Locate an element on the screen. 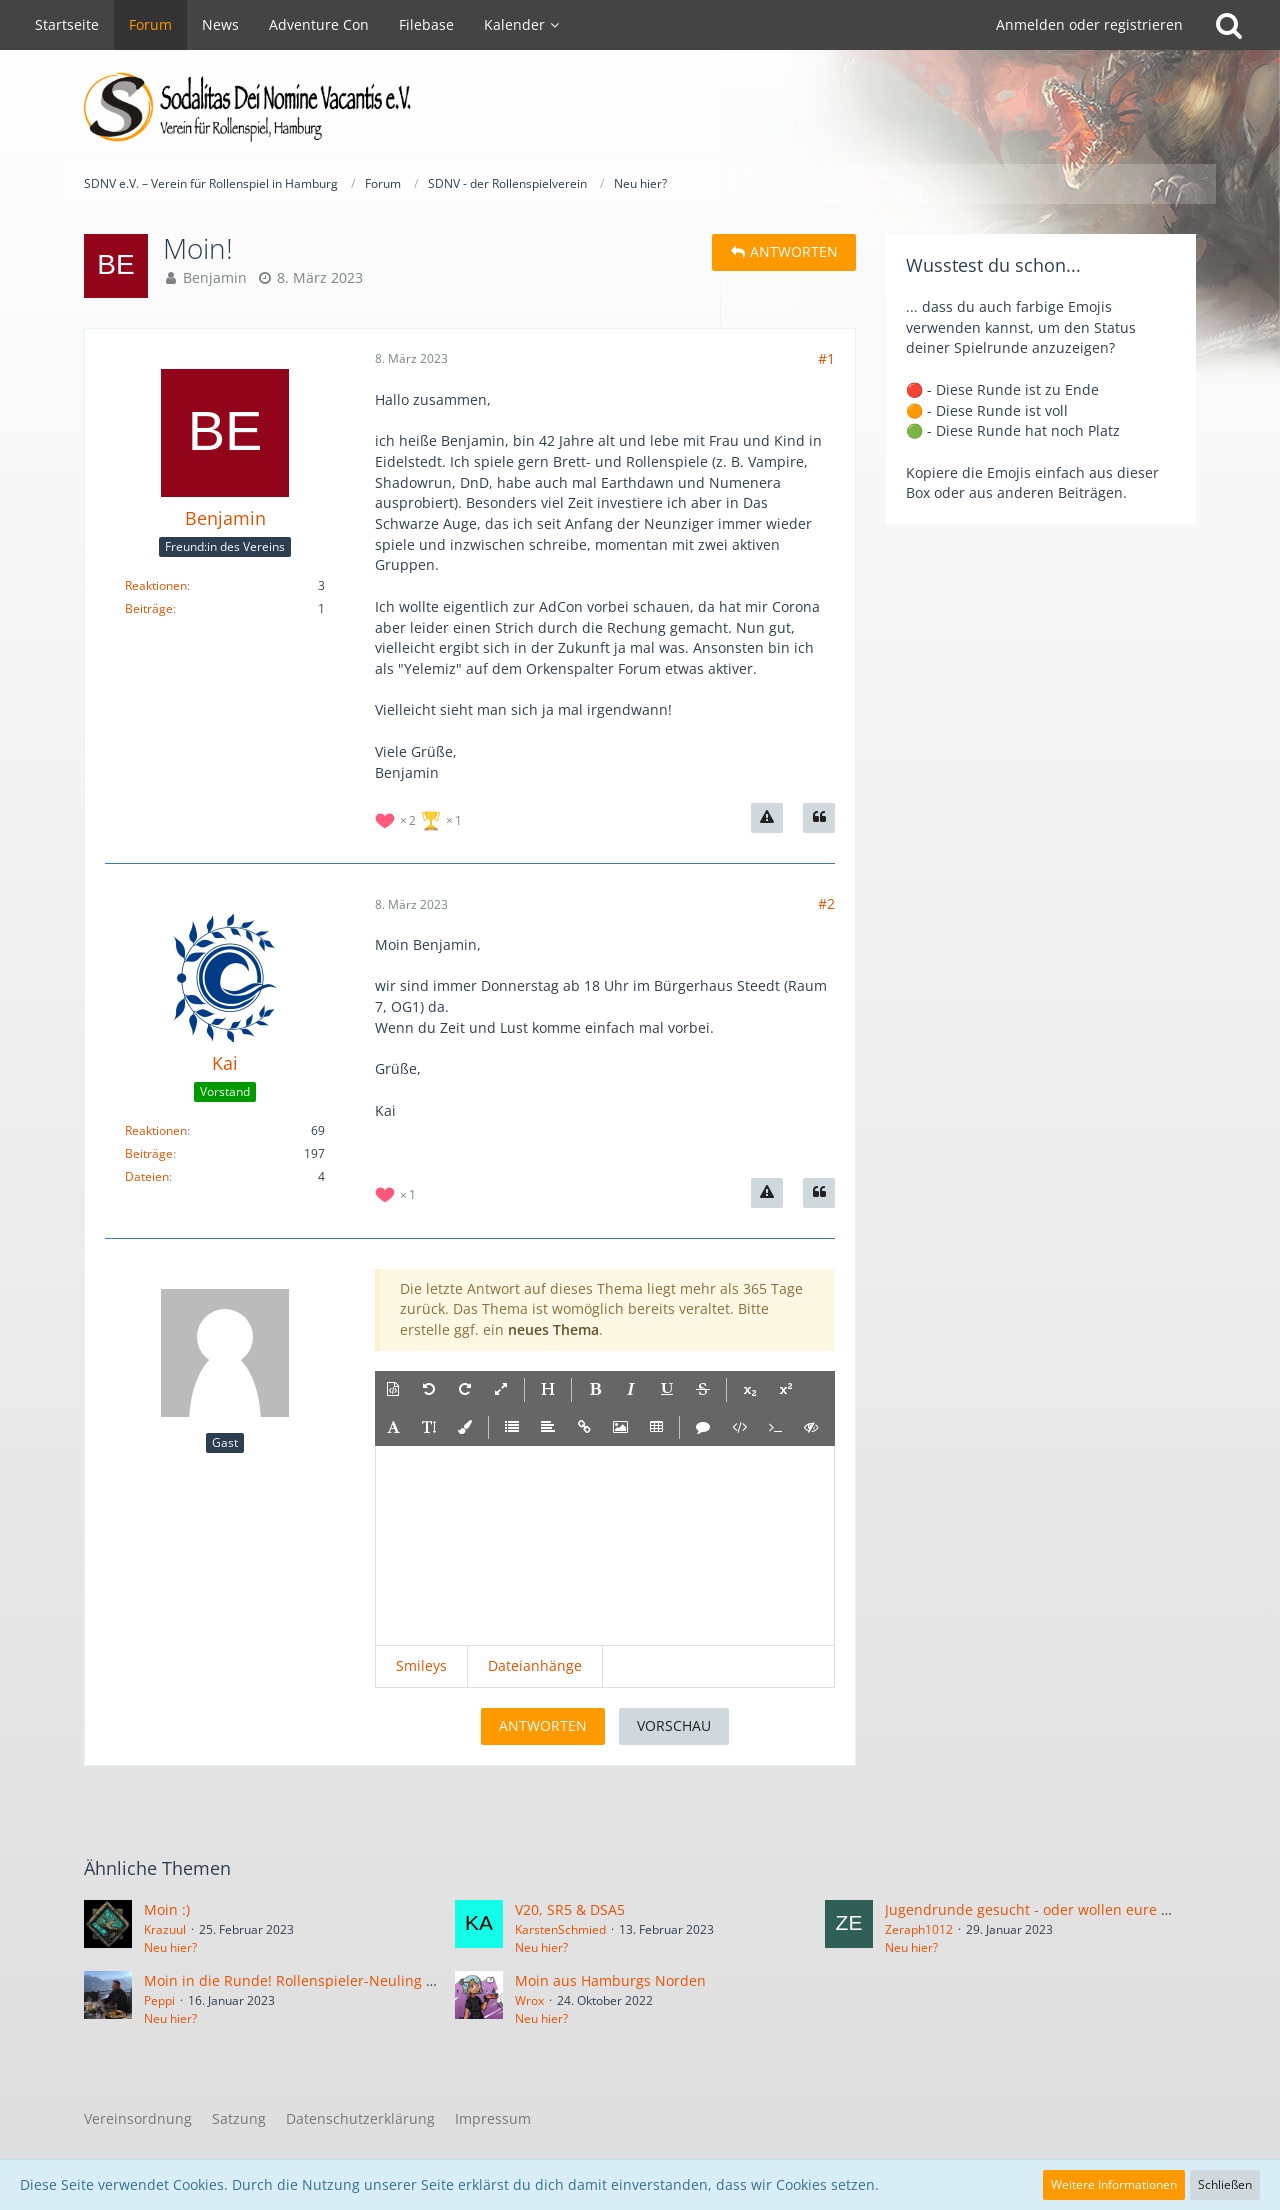 Image resolution: width=1280 pixels, height=2210 pixels. Beiträge [Beiträge von Kai] is located at coordinates (149, 1153).